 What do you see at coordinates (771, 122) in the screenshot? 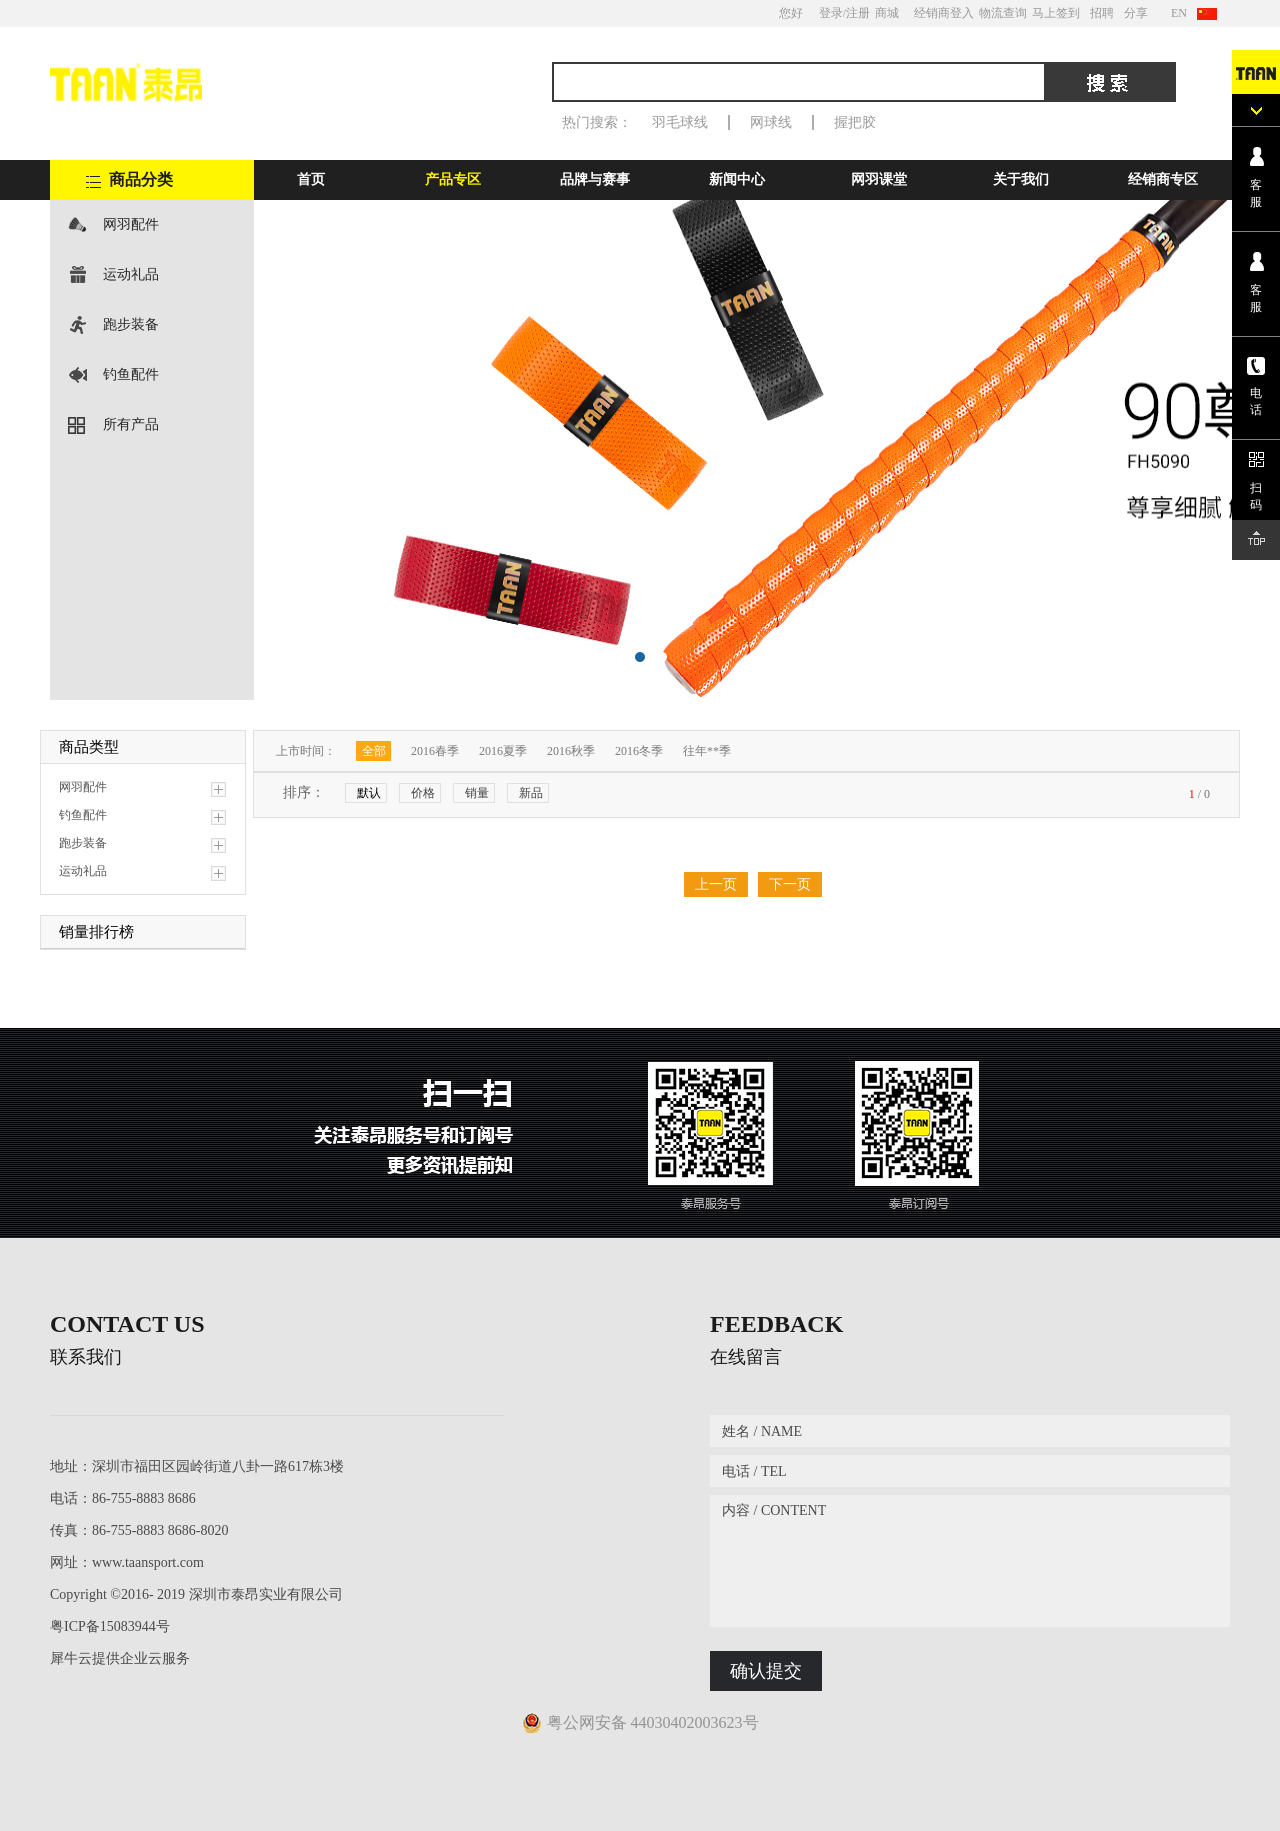
I see `网球线` at bounding box center [771, 122].